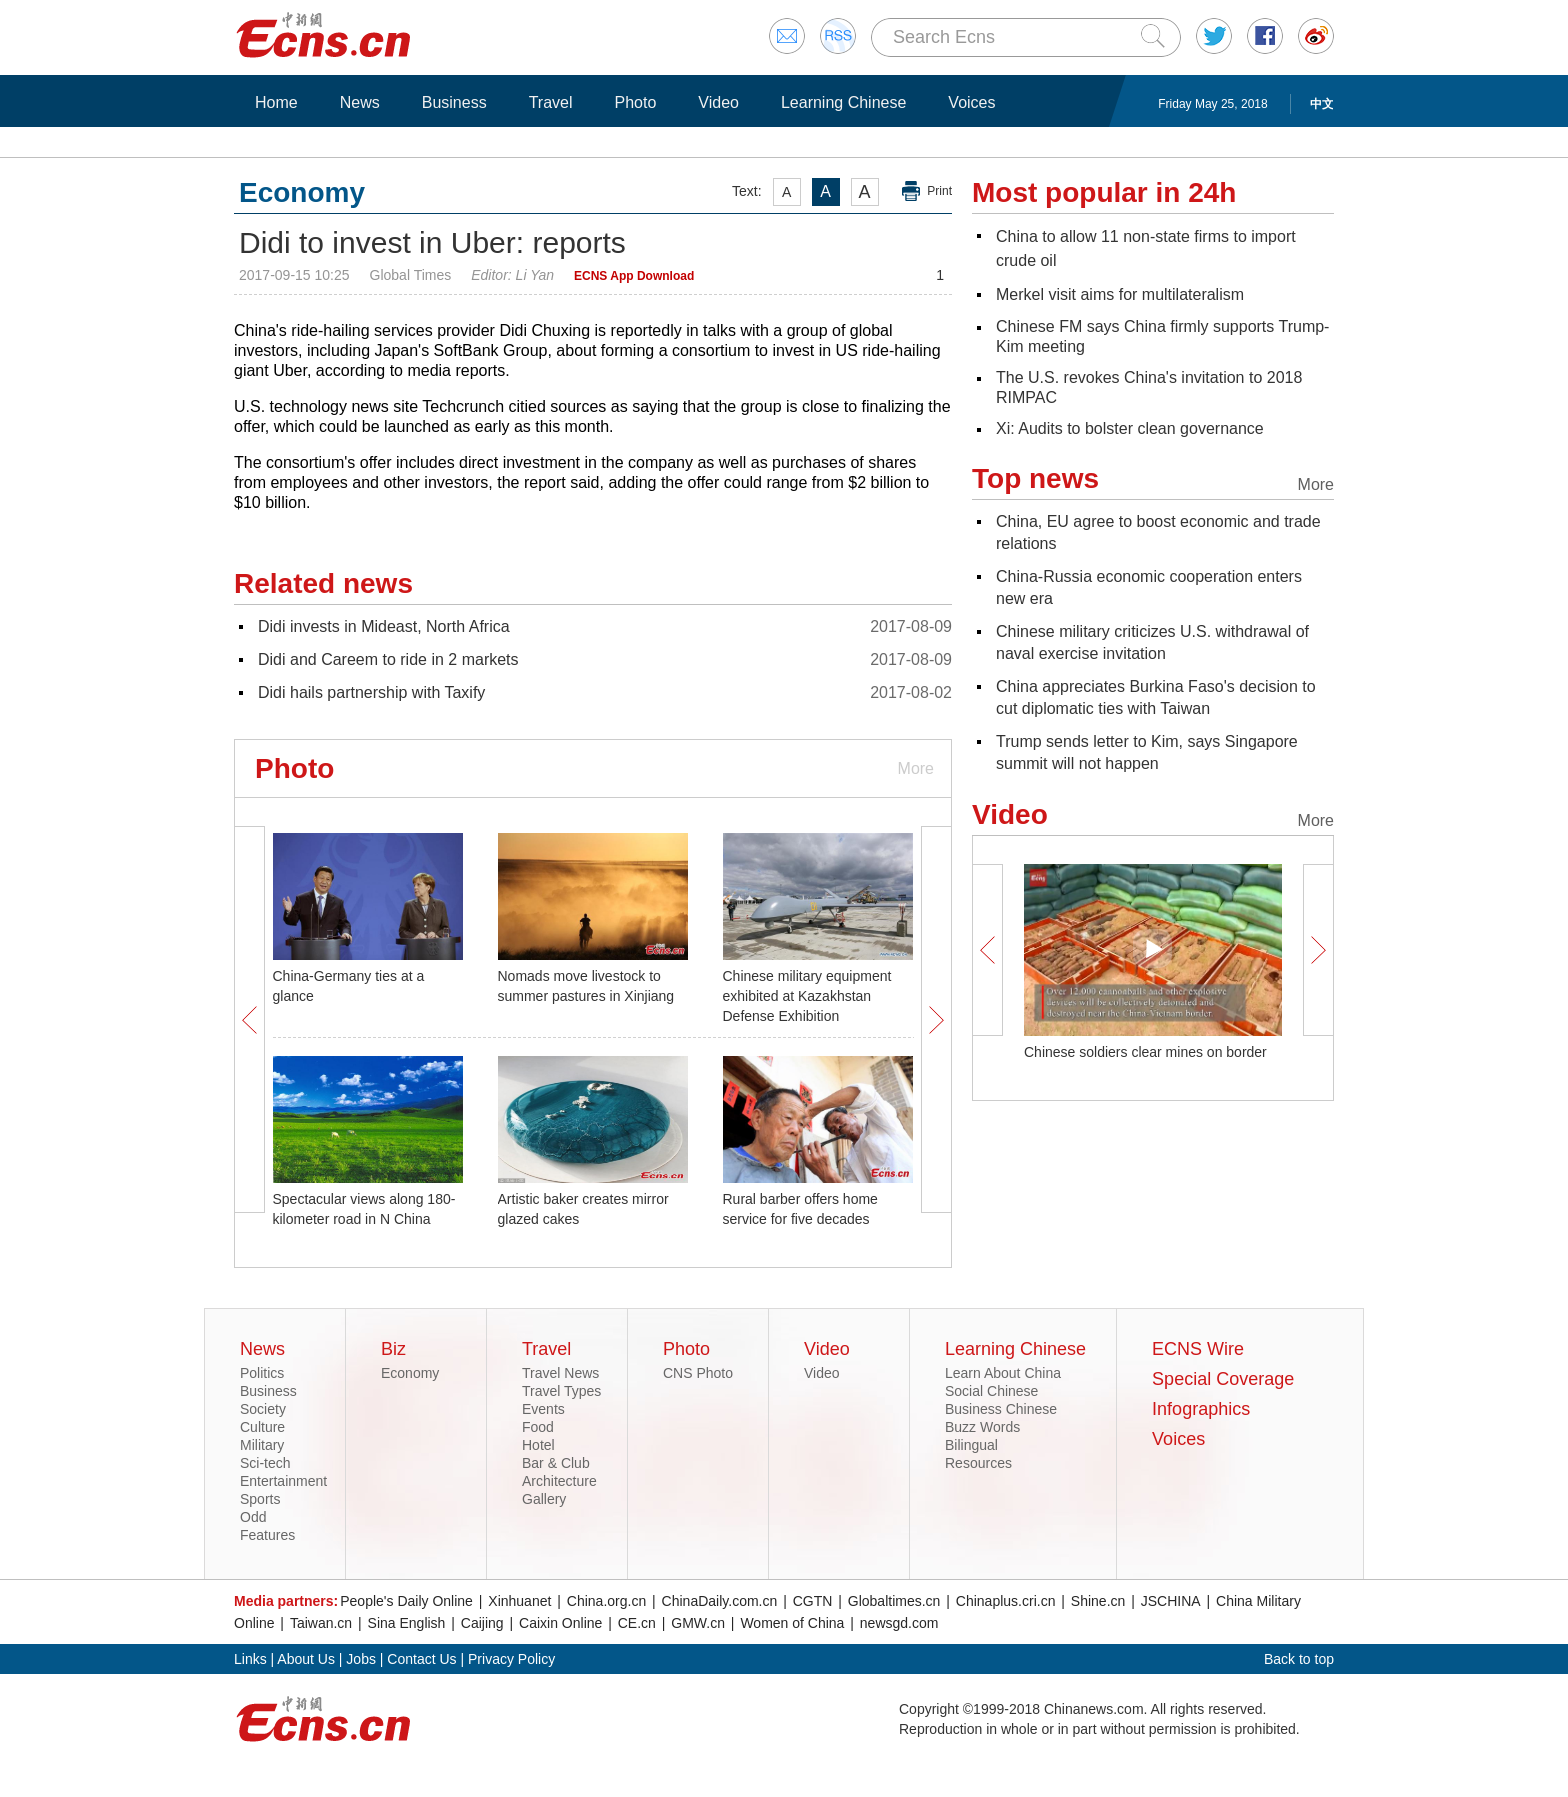  Describe the element at coordinates (265, 1463) in the screenshot. I see `Sci-tech` at that location.